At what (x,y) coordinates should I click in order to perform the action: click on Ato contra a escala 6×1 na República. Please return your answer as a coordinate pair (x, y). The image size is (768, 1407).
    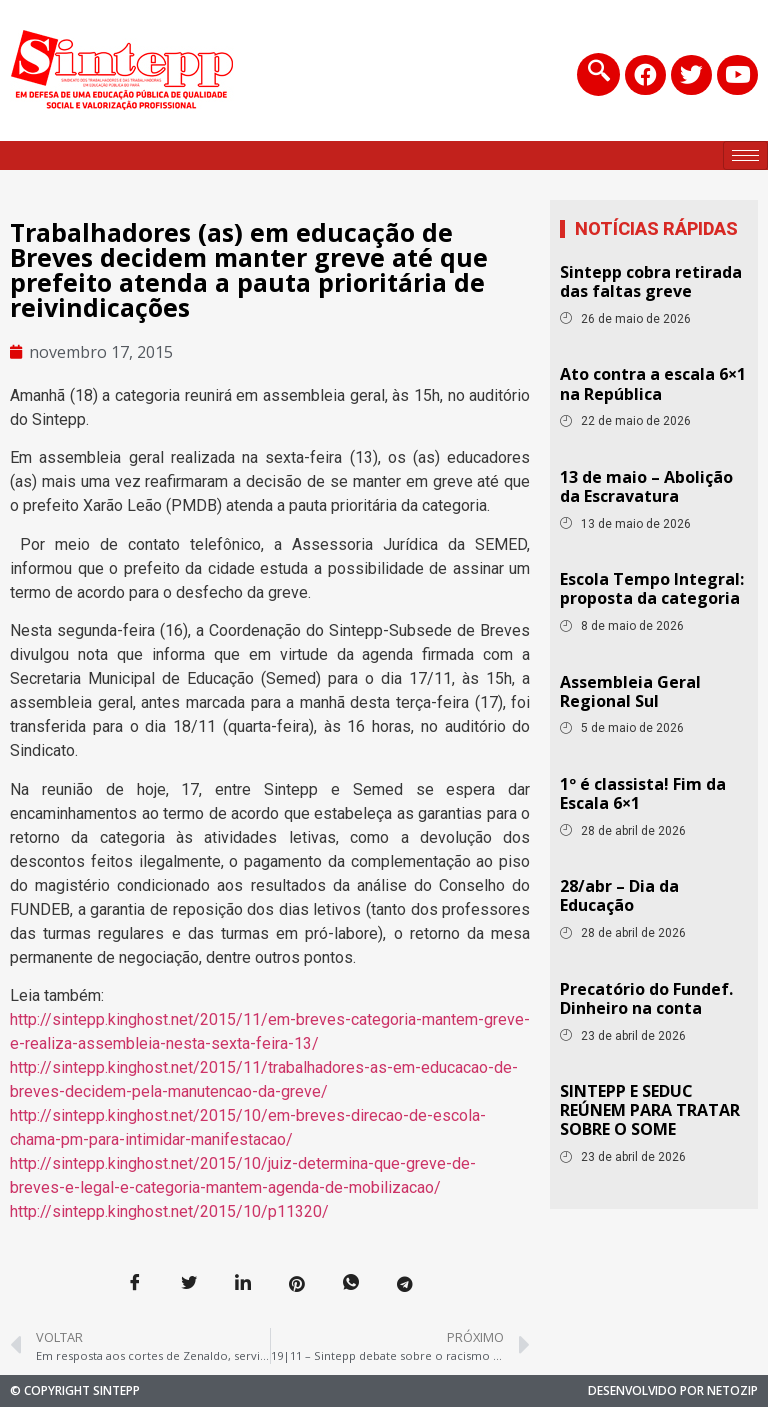
    Looking at the image, I should click on (653, 383).